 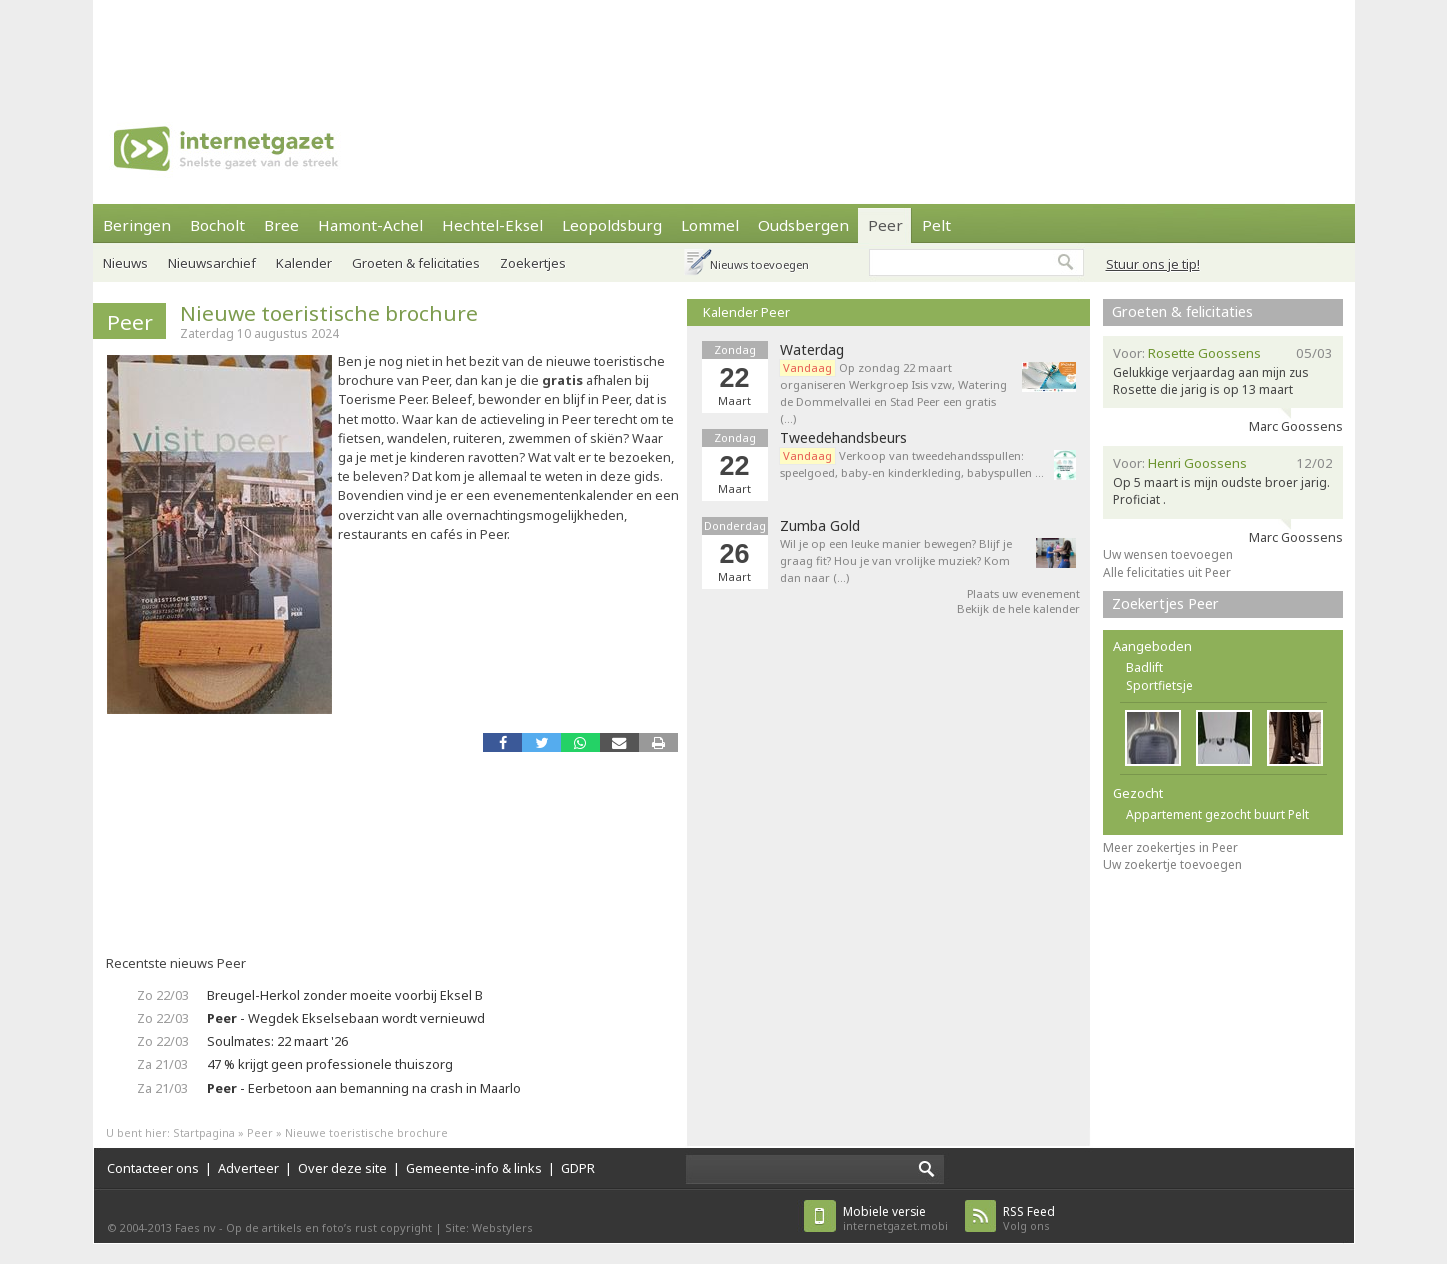 I want to click on Groeten & felicitaties, so click(x=416, y=263).